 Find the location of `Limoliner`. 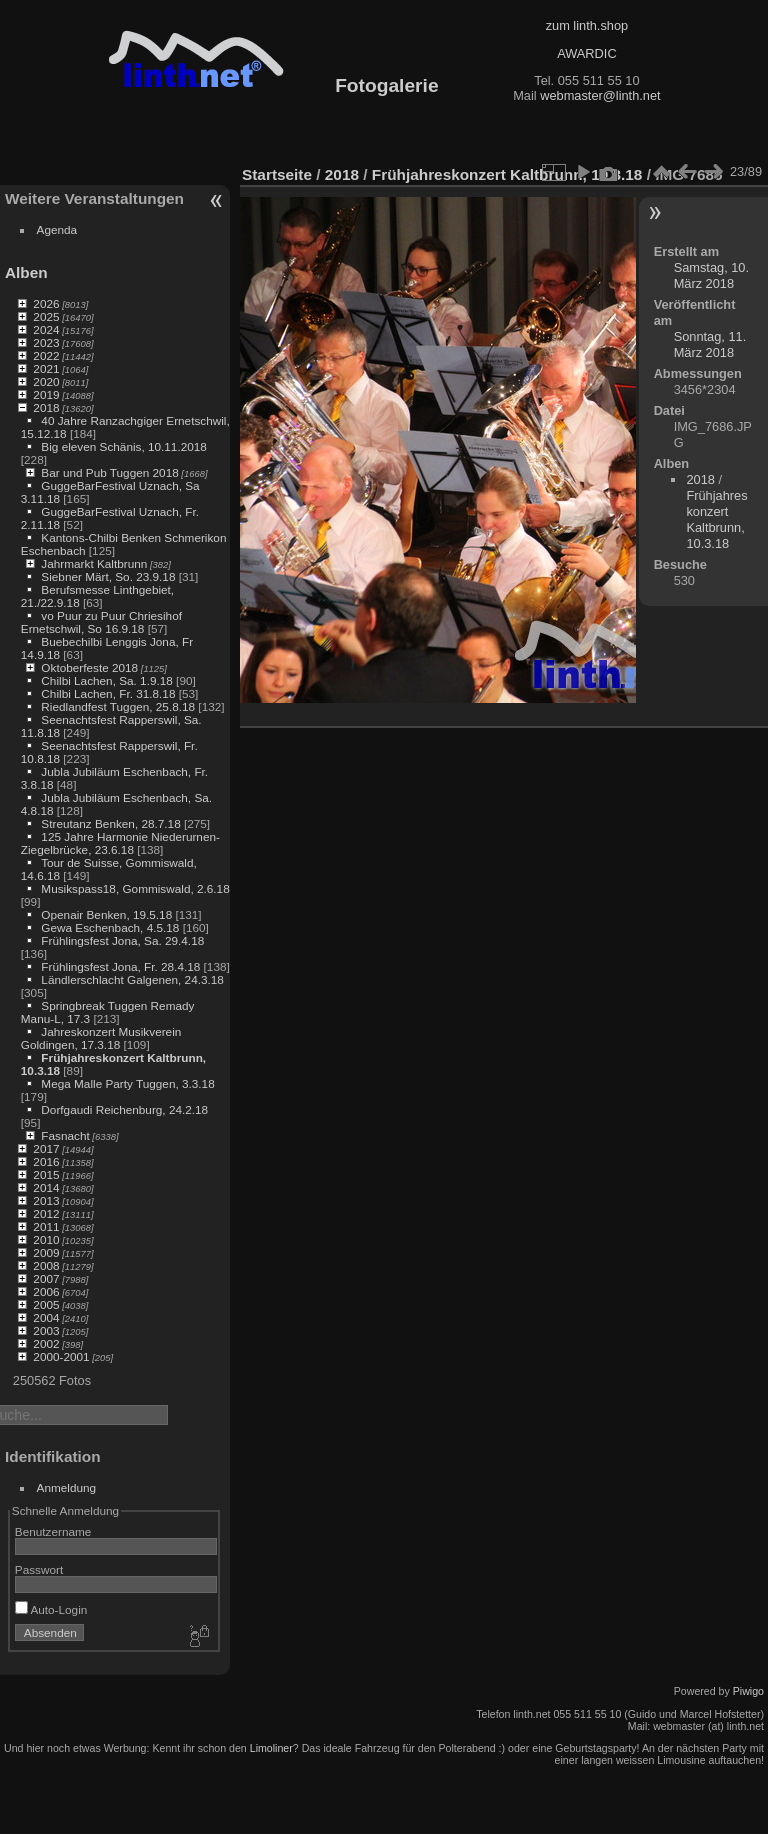

Limoliner is located at coordinates (271, 1748).